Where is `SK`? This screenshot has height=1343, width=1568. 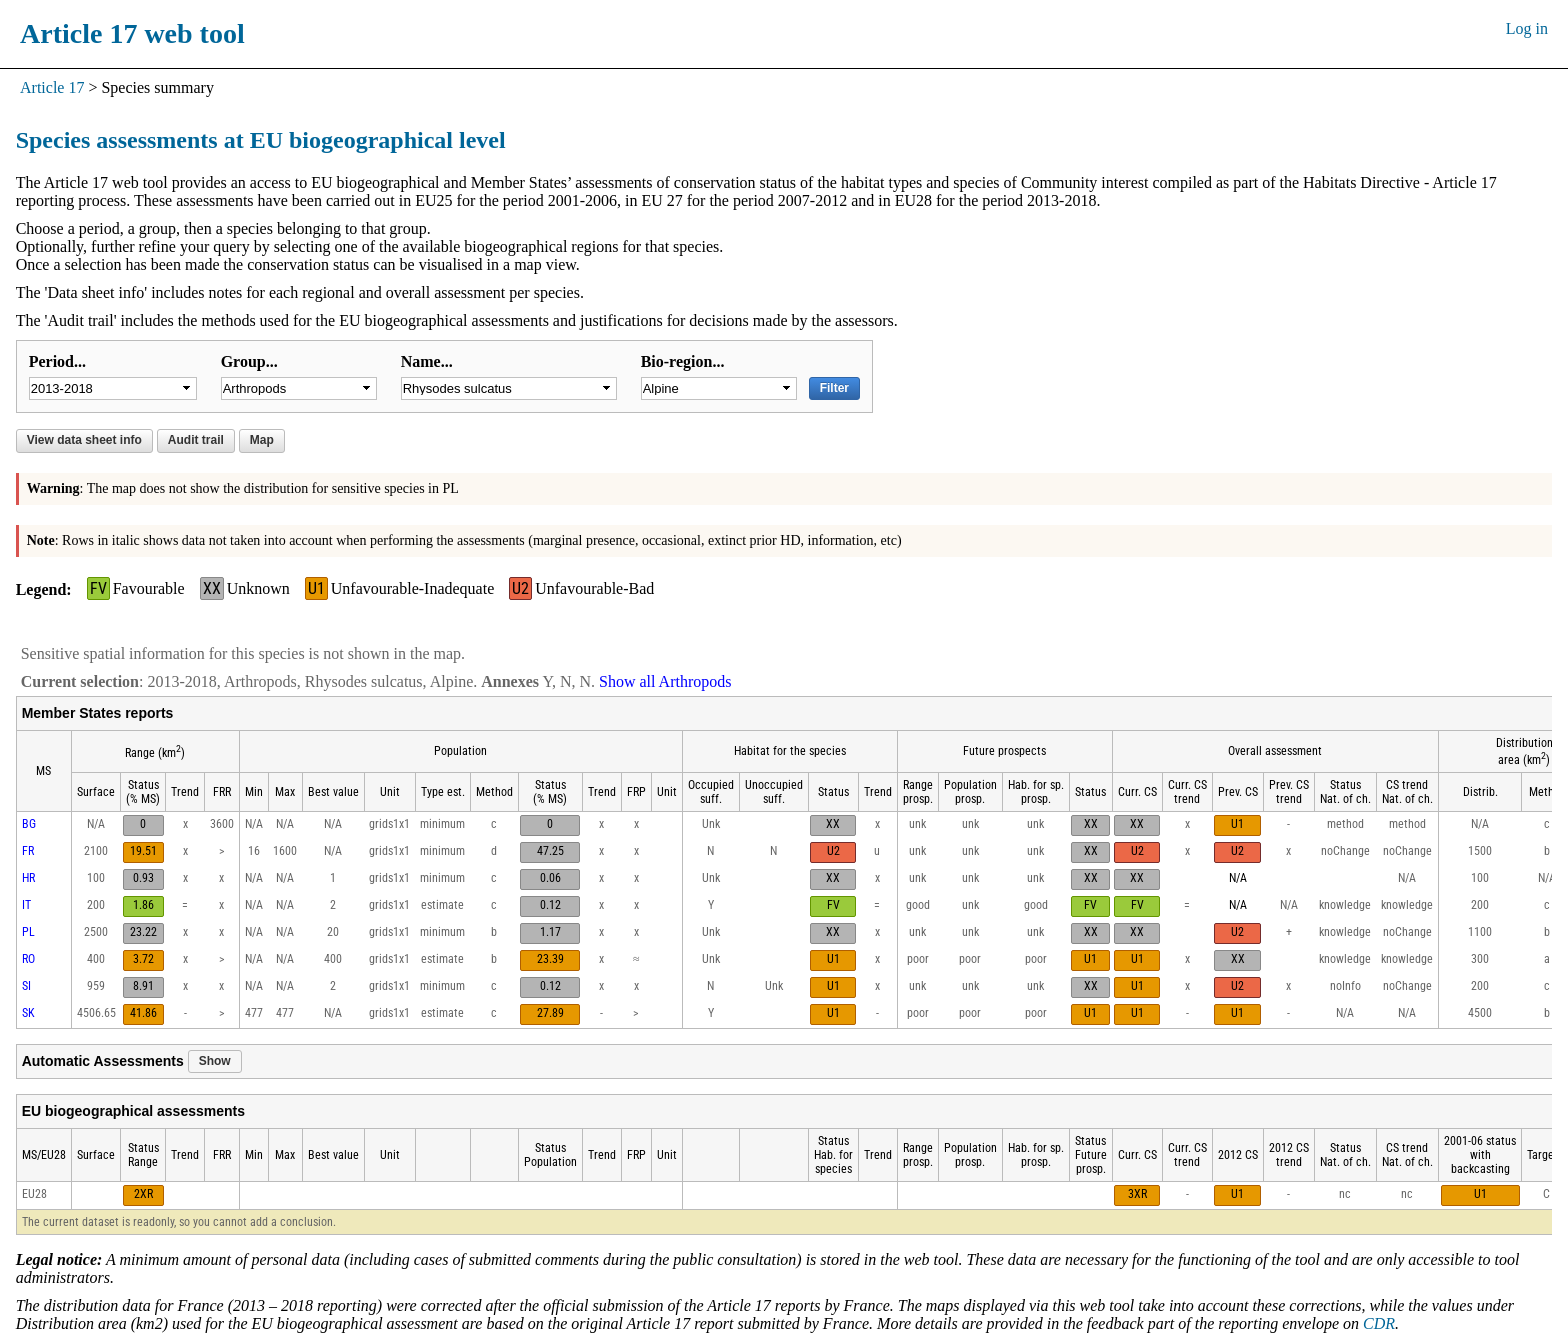 SK is located at coordinates (28, 1013).